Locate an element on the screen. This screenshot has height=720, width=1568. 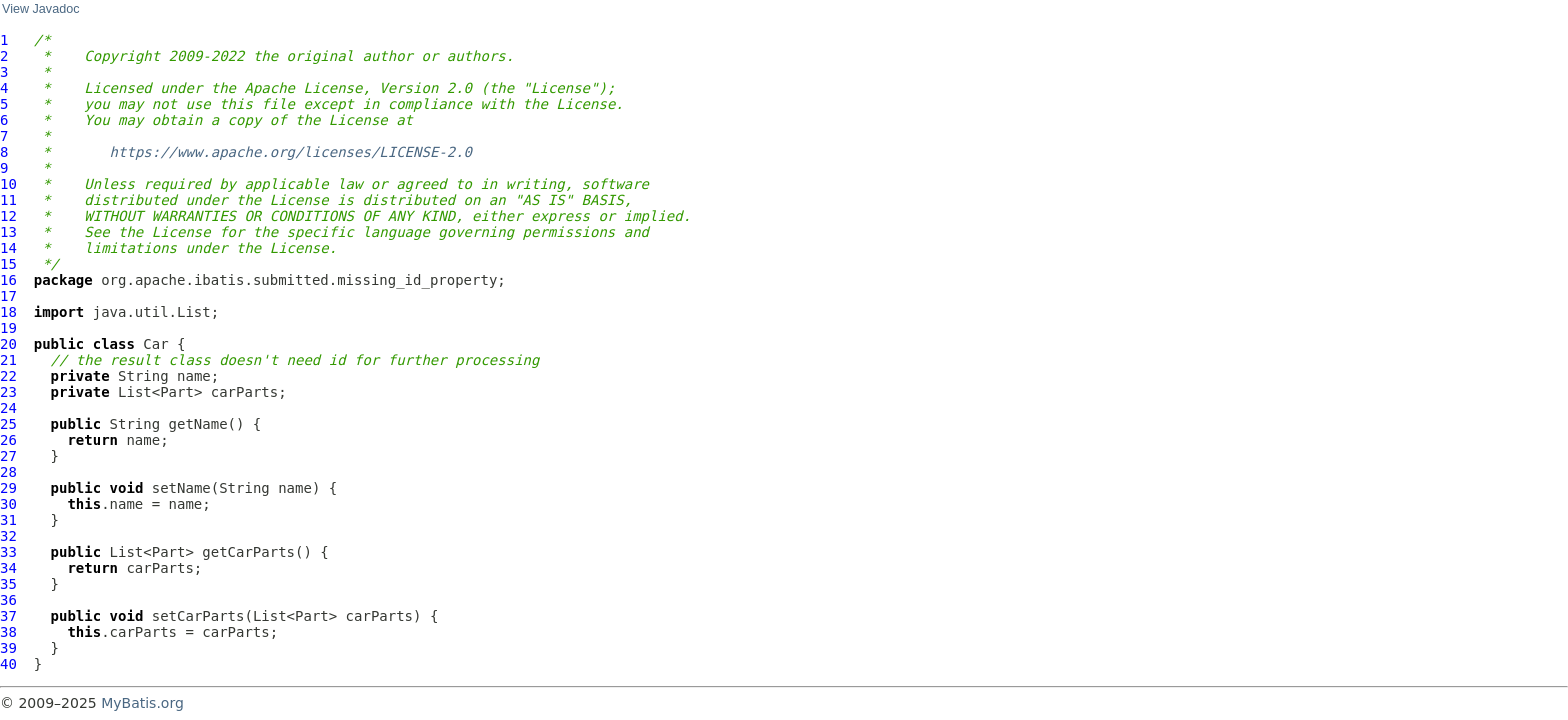
14 is located at coordinates (8, 248).